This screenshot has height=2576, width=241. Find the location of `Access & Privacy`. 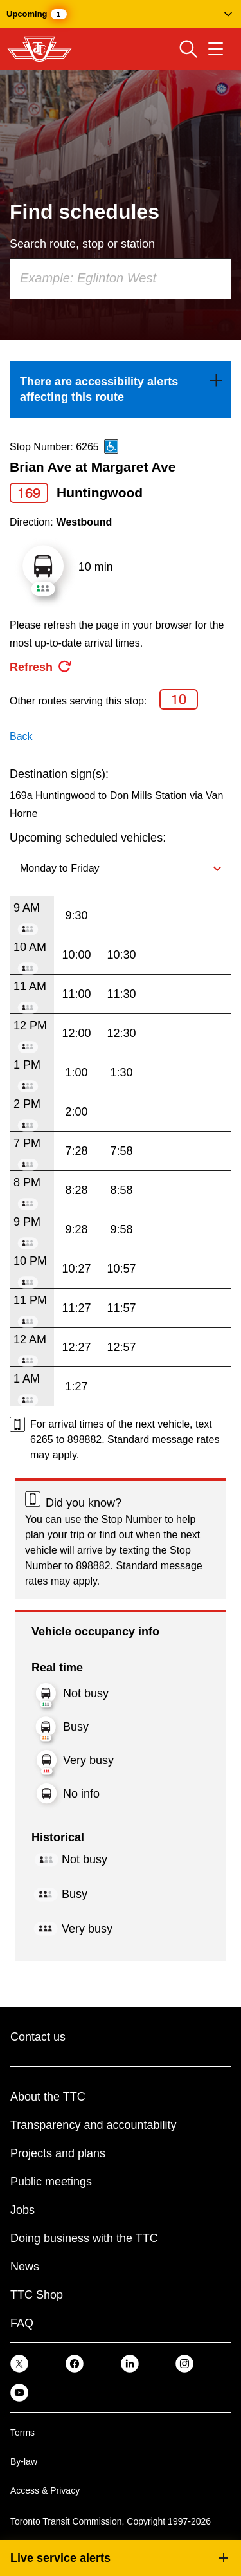

Access & Privacy is located at coordinates (45, 2490).